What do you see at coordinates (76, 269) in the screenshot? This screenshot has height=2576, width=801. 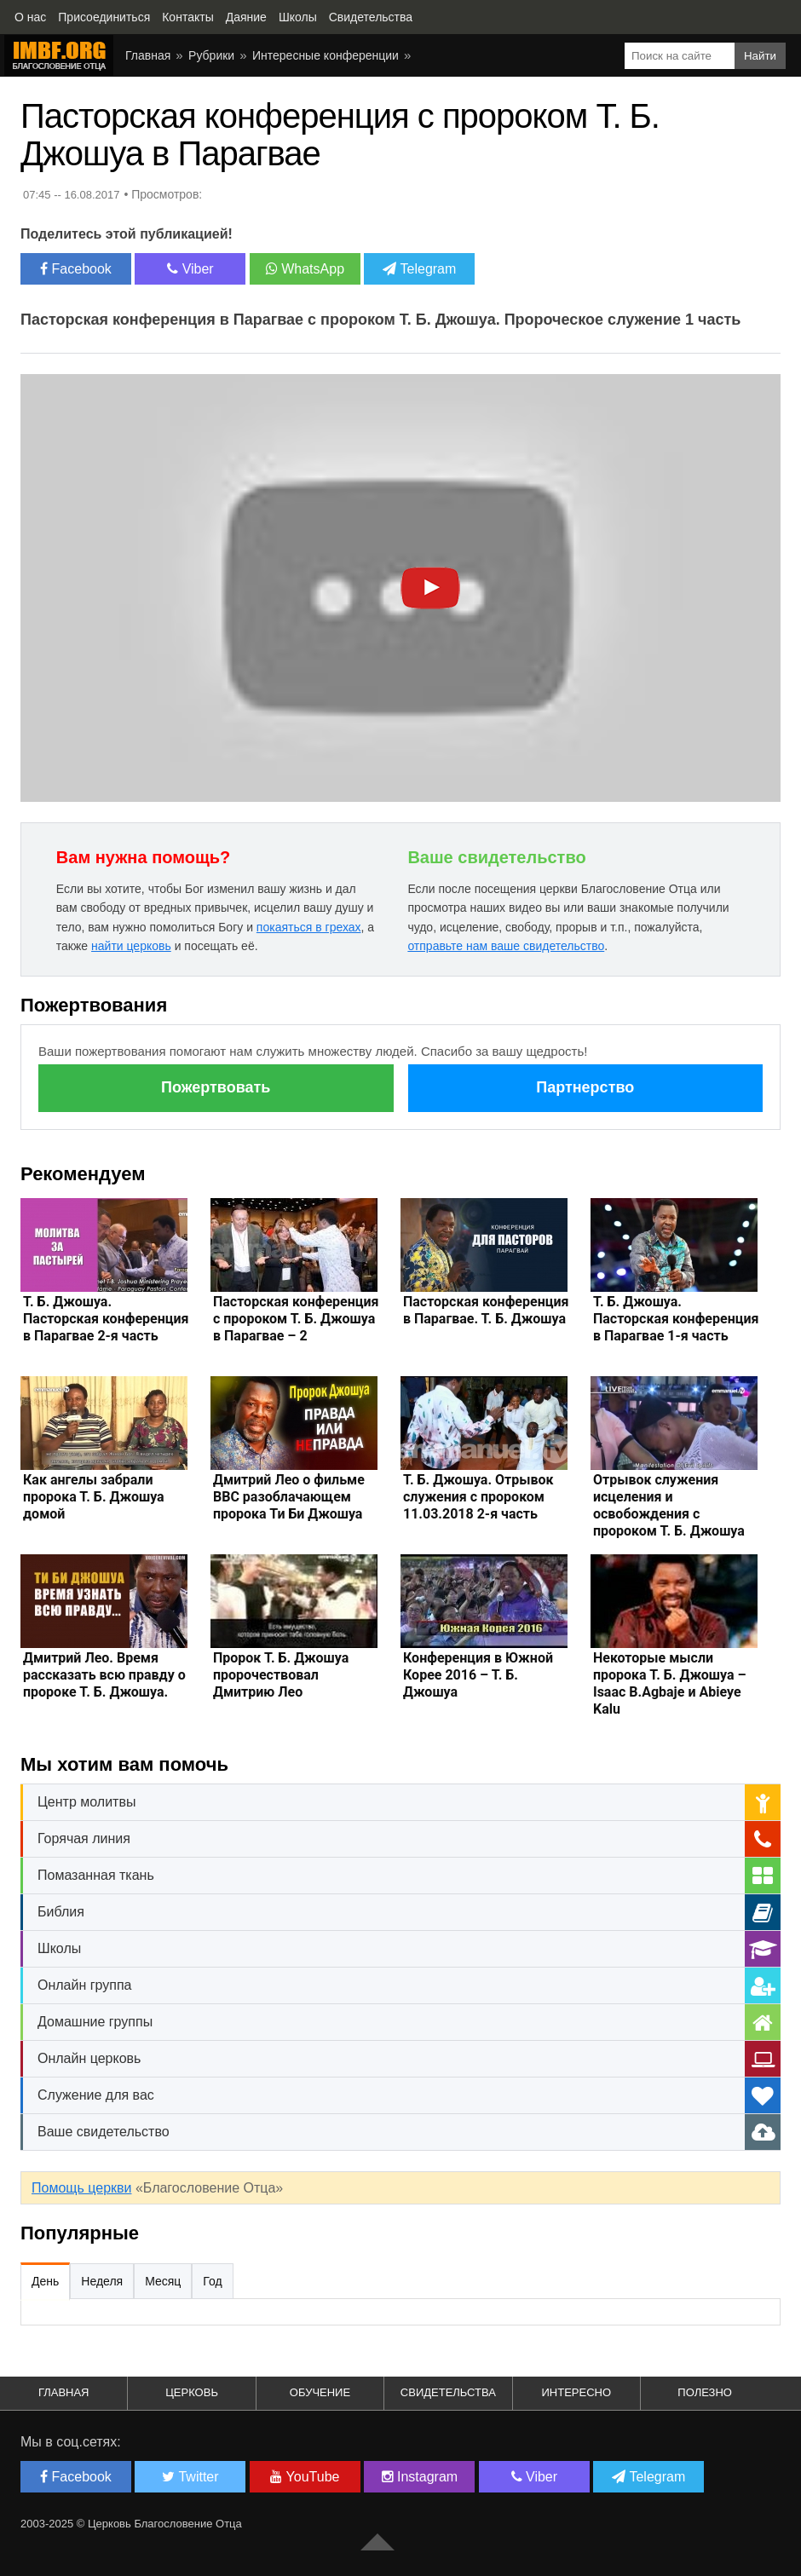 I see `Facebook` at bounding box center [76, 269].